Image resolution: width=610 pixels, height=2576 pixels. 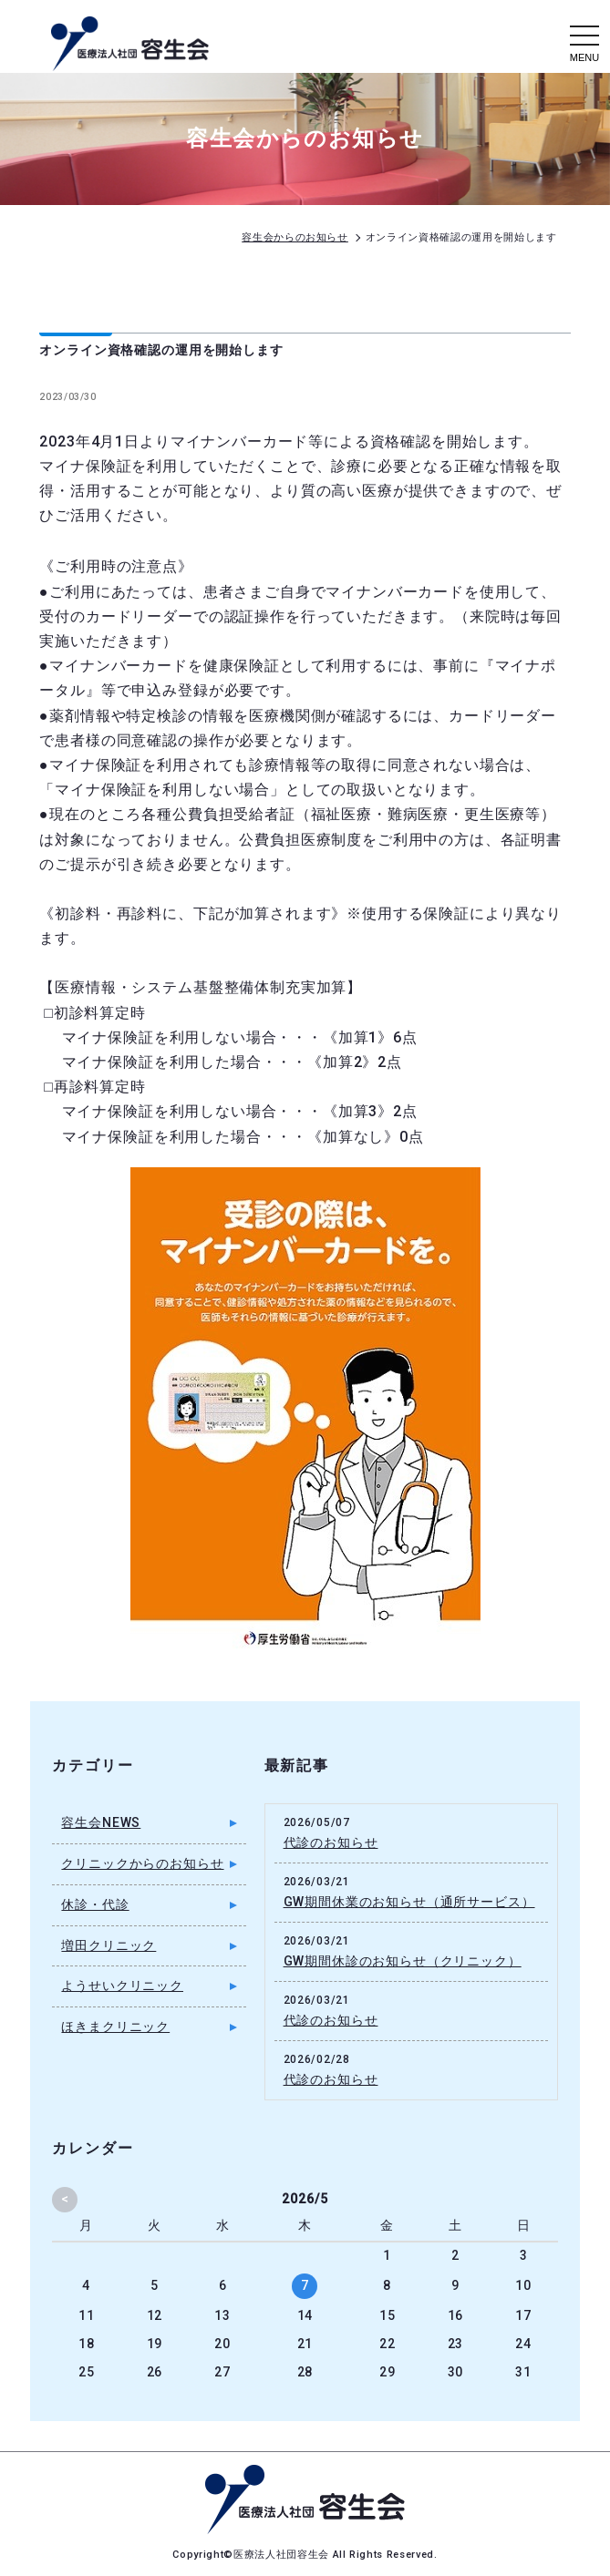 I want to click on 増田クリニック, so click(x=108, y=1945).